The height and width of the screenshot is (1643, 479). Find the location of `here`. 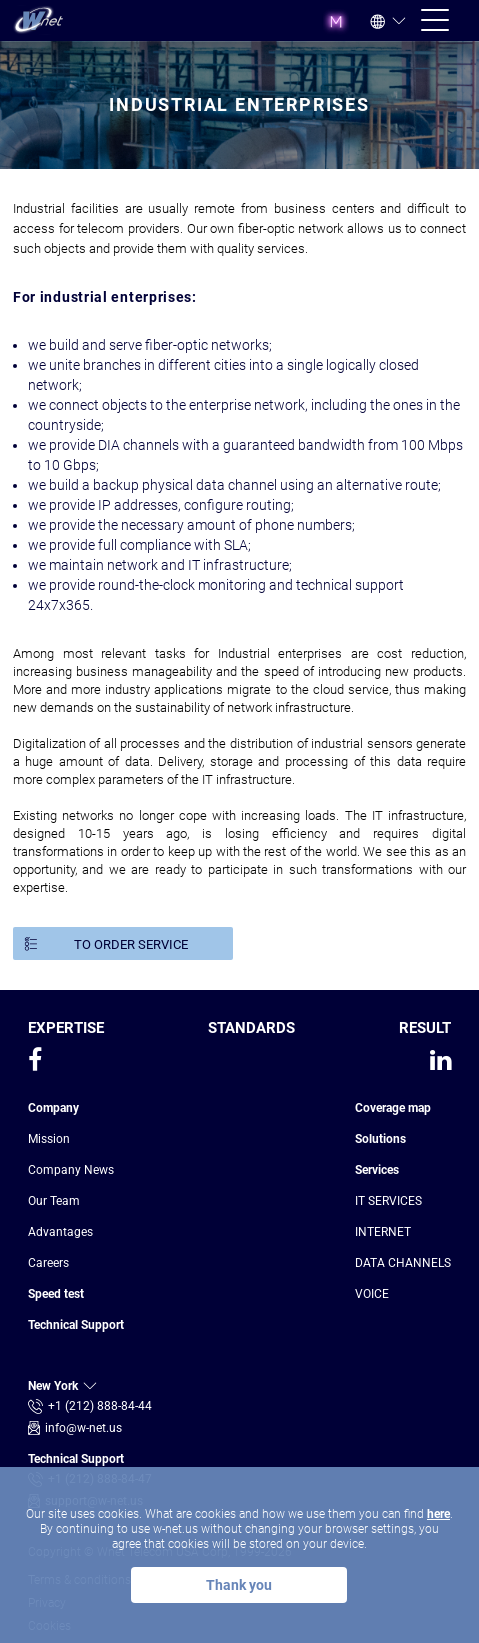

here is located at coordinates (438, 1514).